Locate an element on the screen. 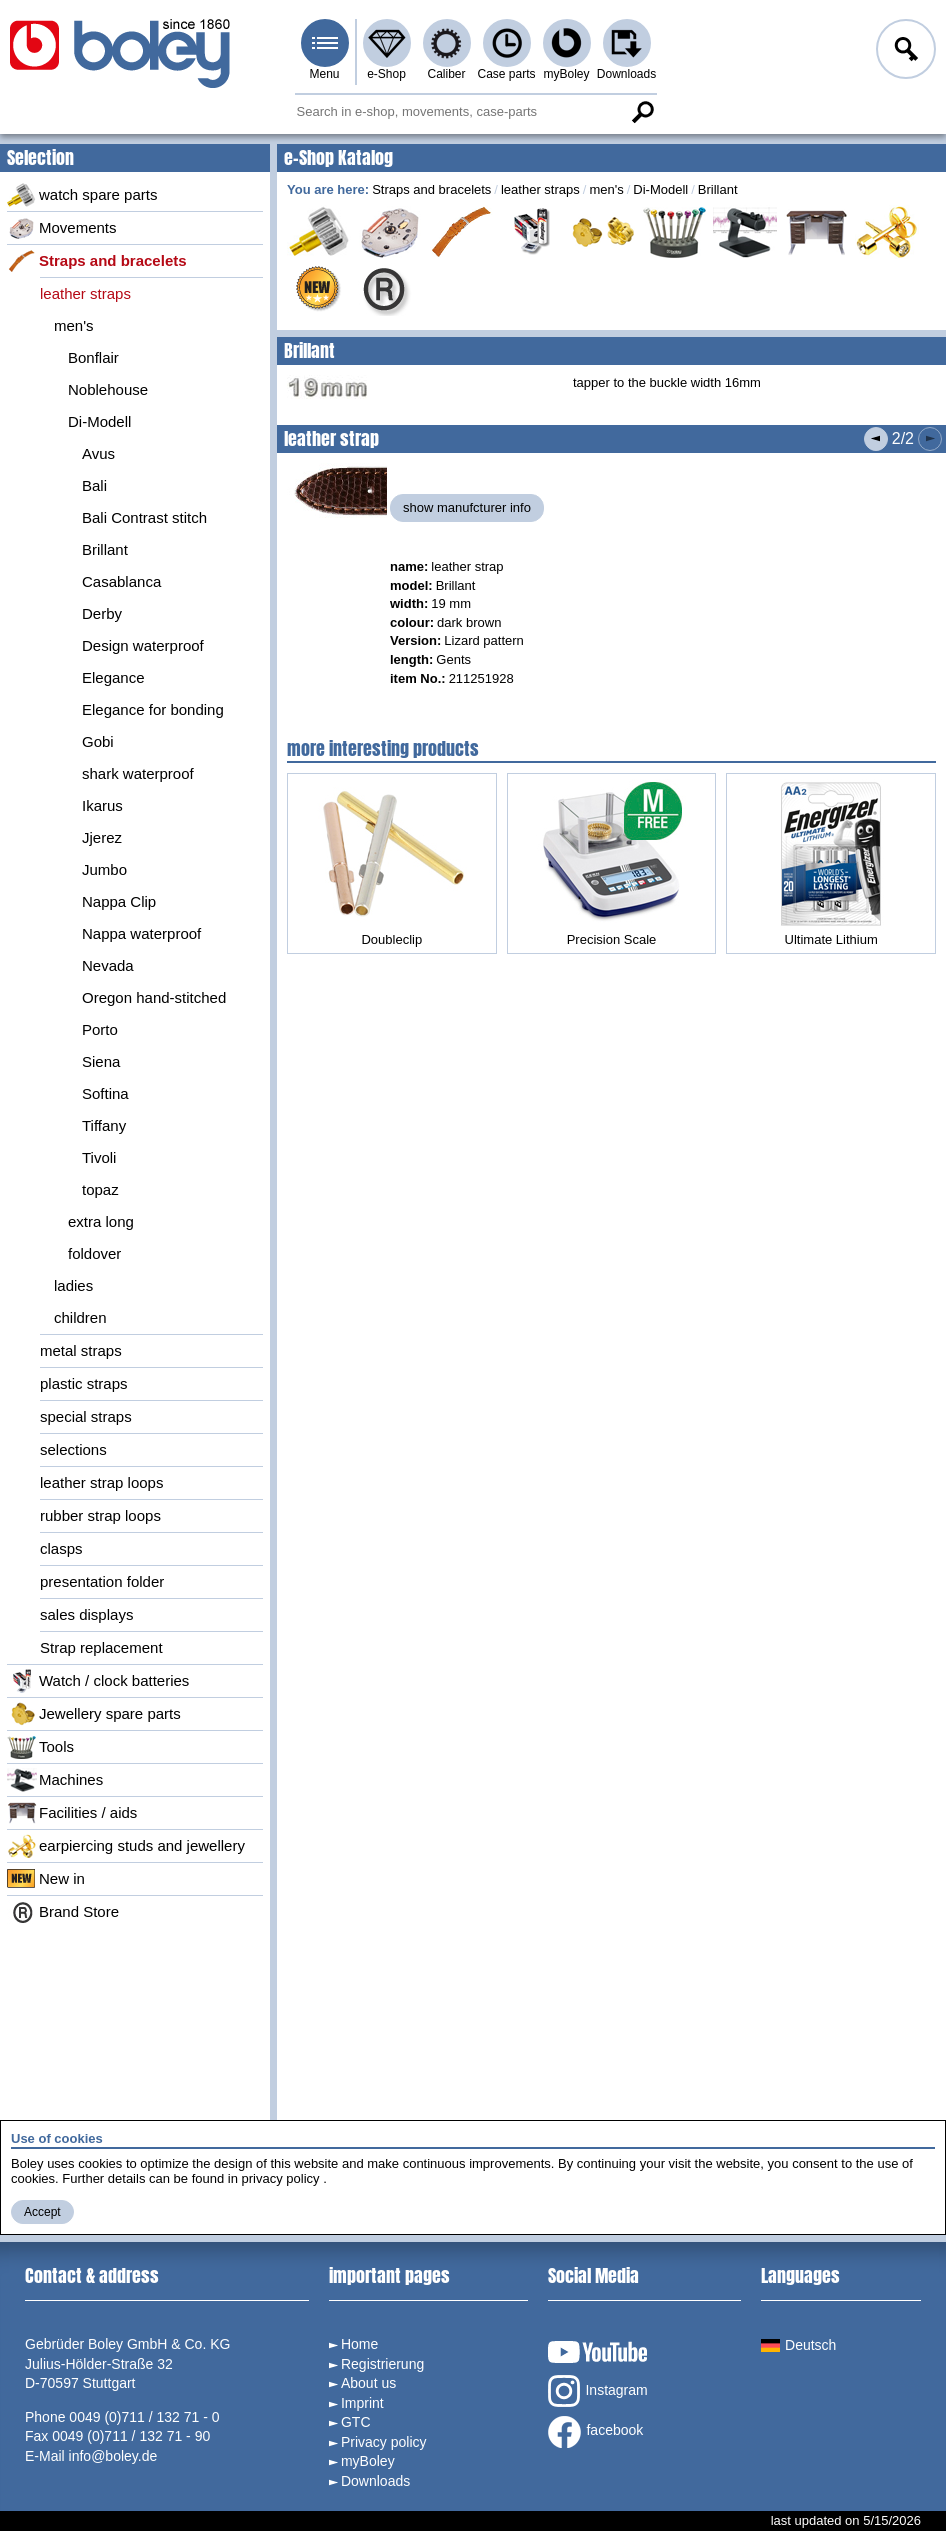  Brillant is located at coordinates (105, 549).